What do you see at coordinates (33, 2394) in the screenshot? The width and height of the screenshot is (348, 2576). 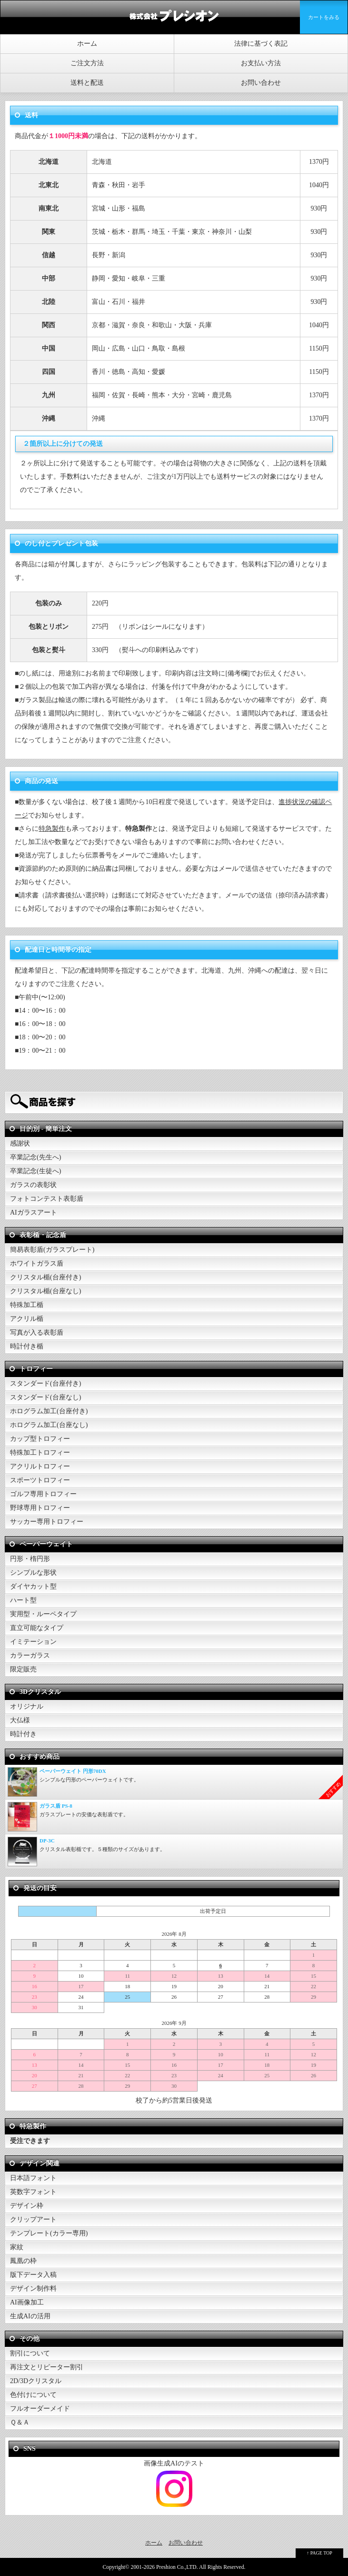 I see `色付けについて` at bounding box center [33, 2394].